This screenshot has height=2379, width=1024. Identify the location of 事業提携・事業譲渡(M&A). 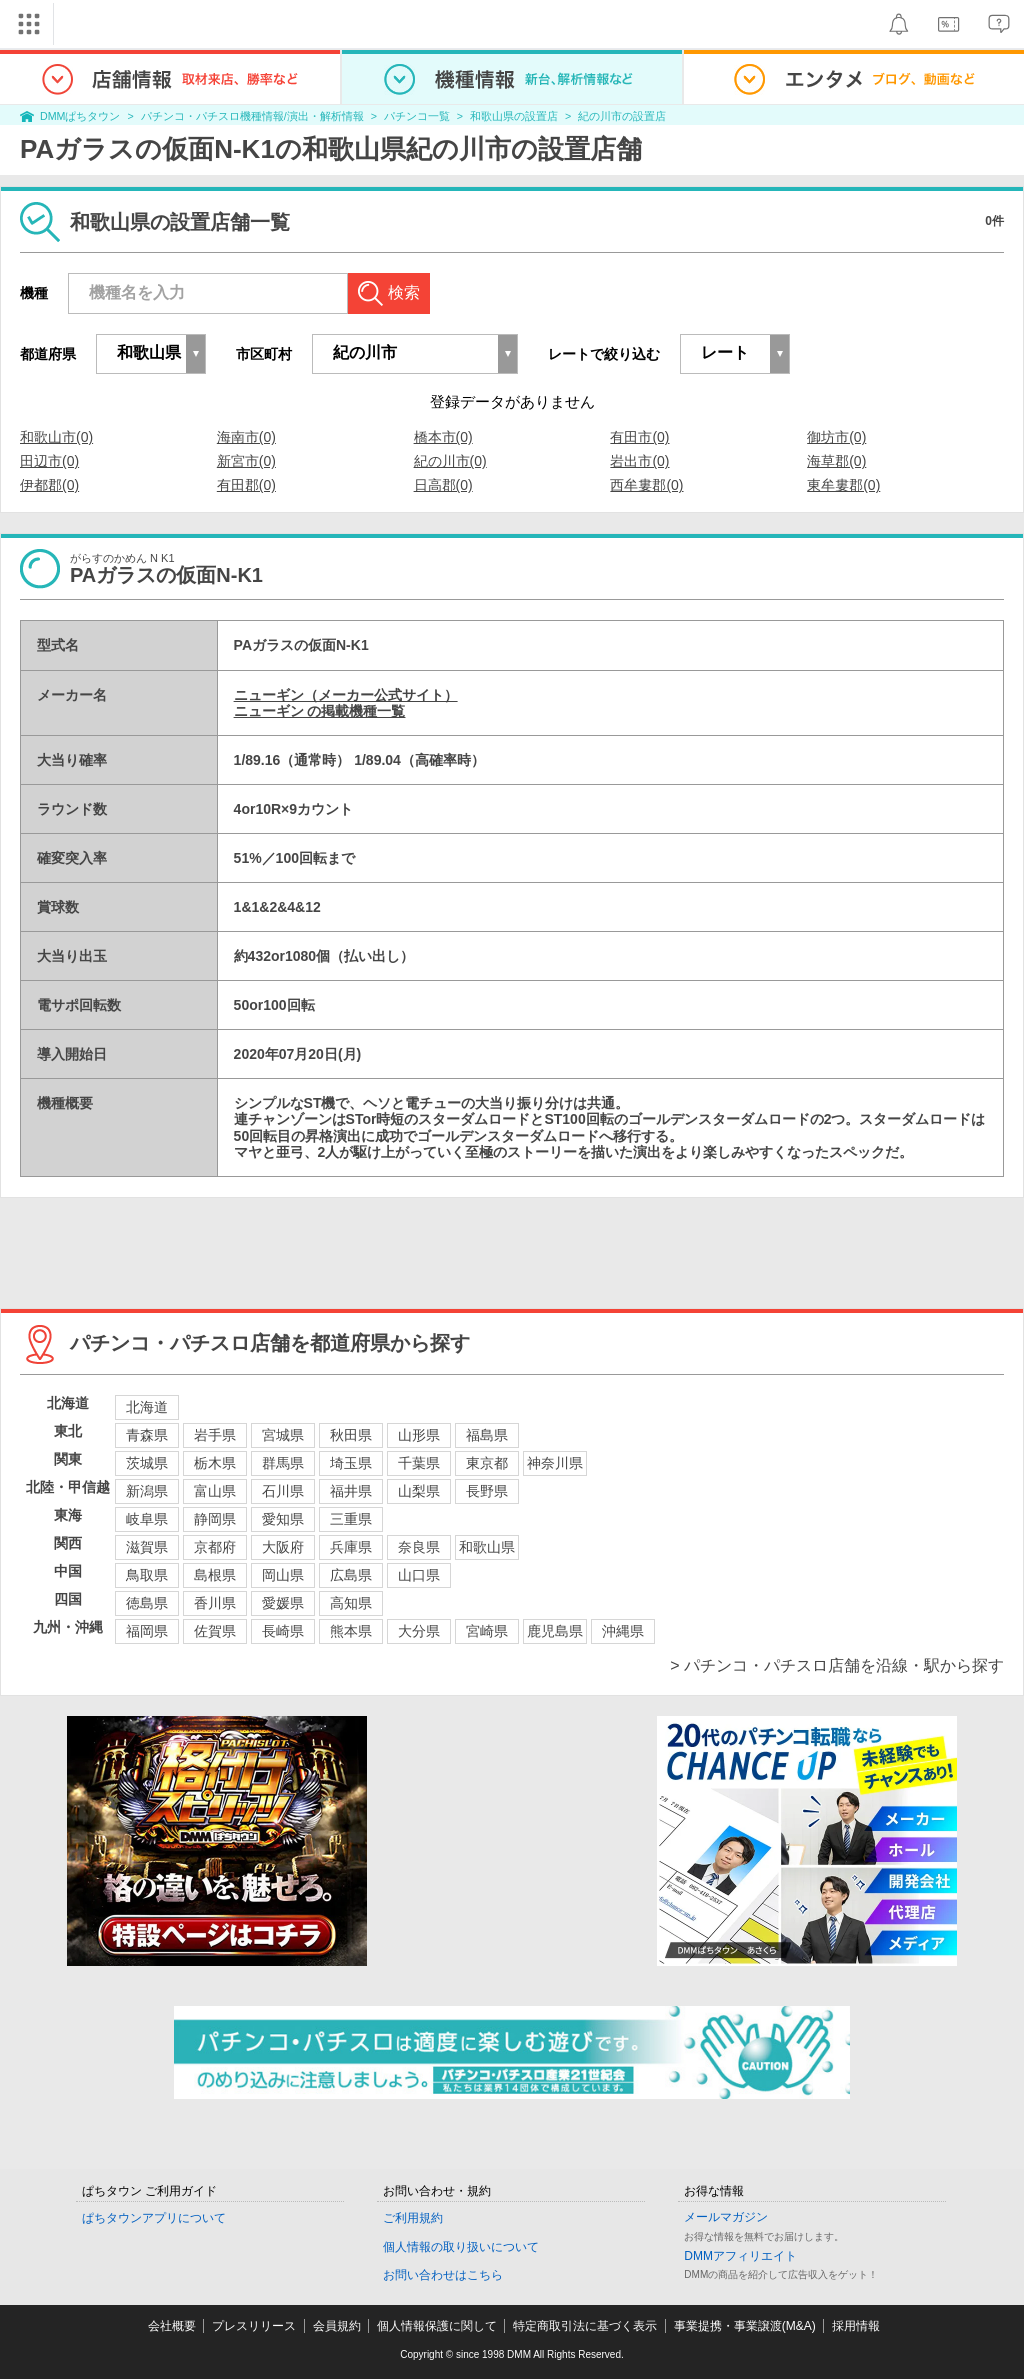
(745, 2326).